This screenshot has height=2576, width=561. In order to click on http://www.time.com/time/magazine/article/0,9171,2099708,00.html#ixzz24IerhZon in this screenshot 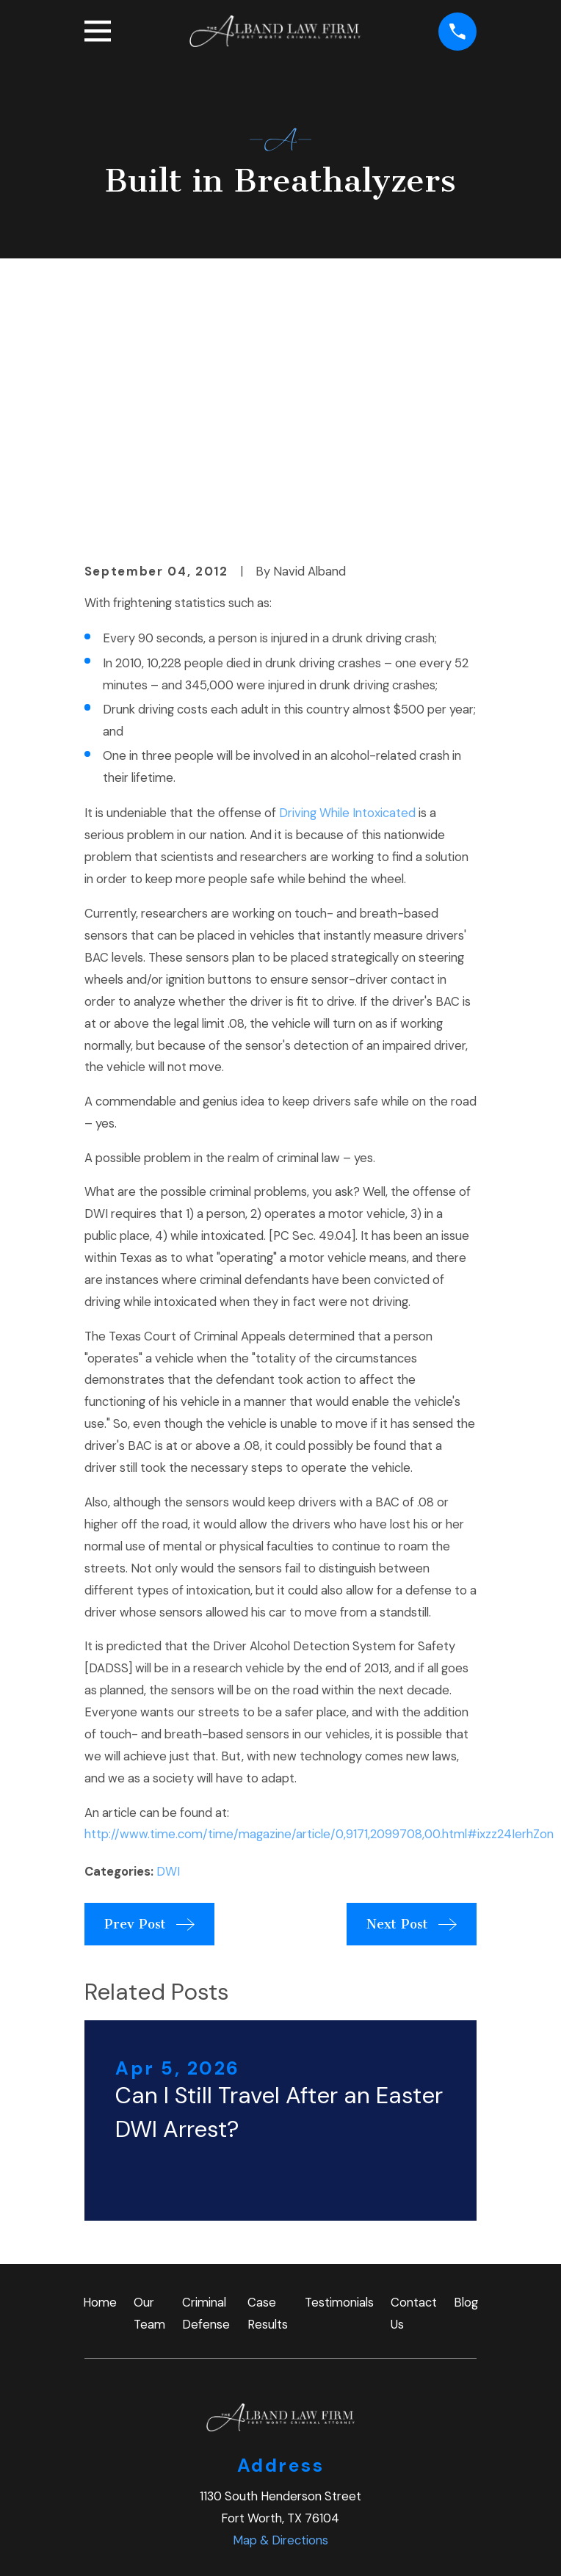, I will do `click(319, 1590)`.